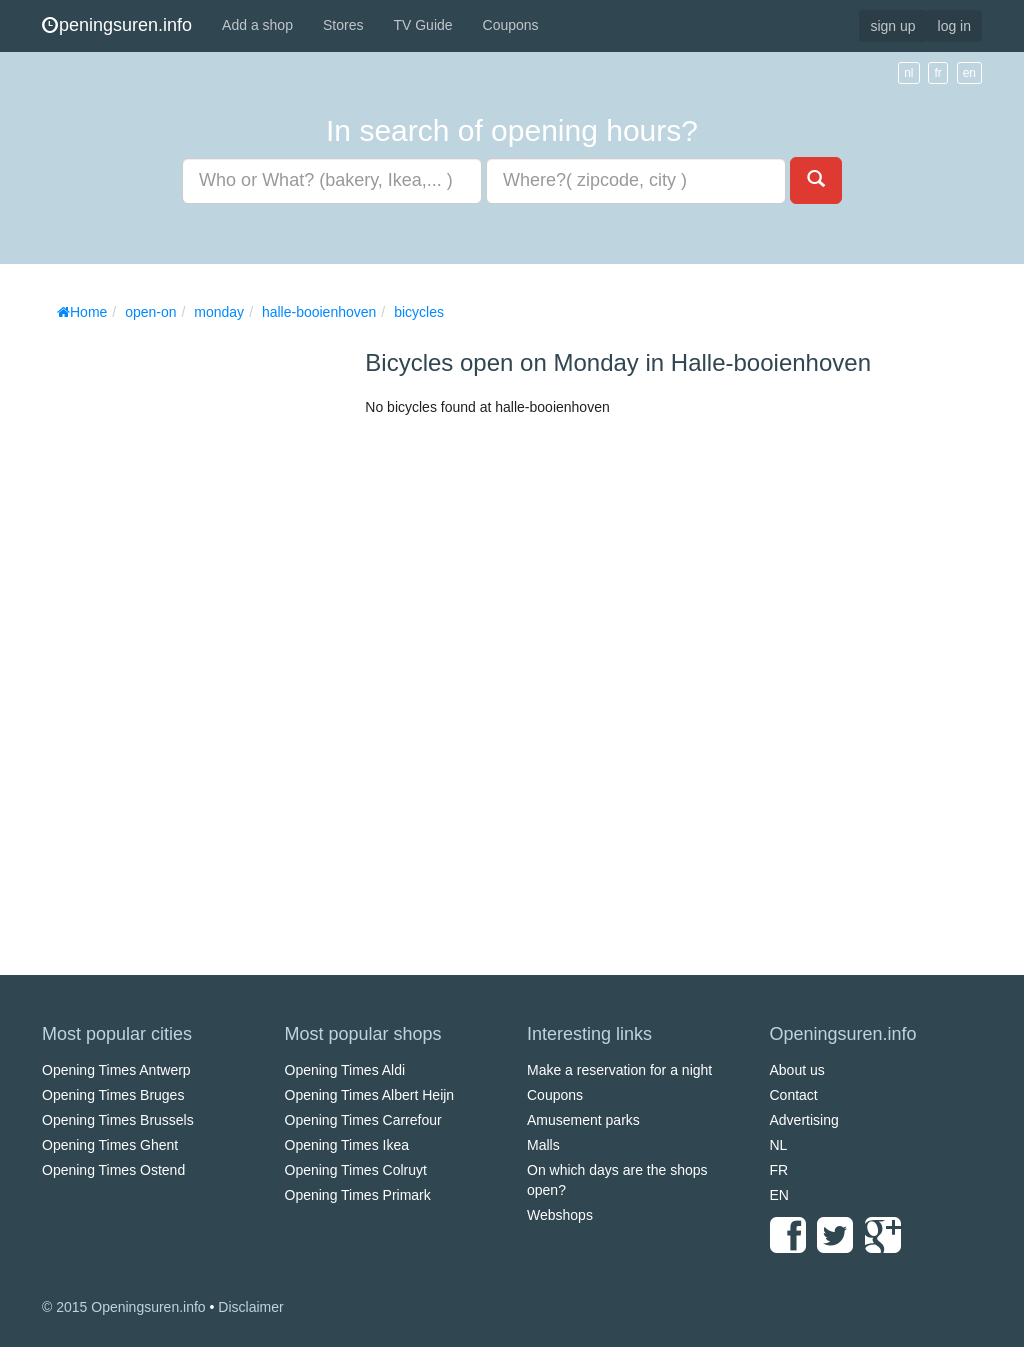 This screenshot has width=1024, height=1347. I want to click on Stores, so click(343, 25).